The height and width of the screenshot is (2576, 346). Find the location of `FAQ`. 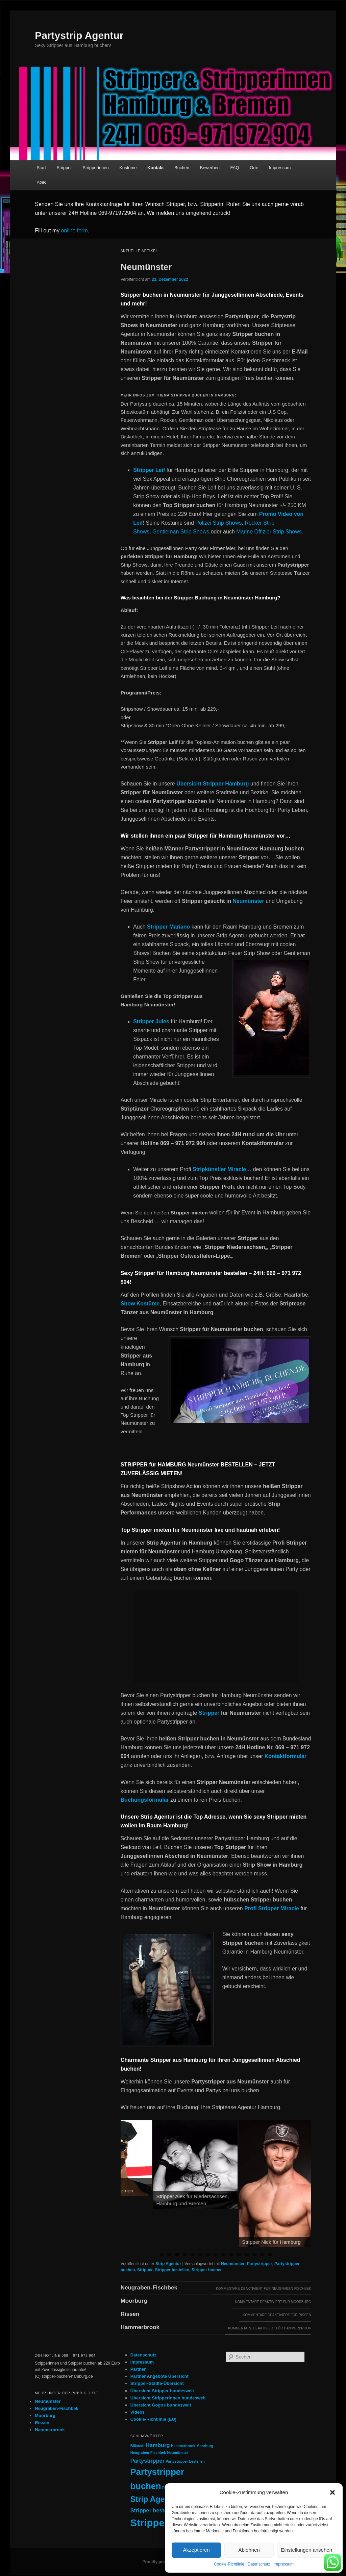

FAQ is located at coordinates (234, 167).